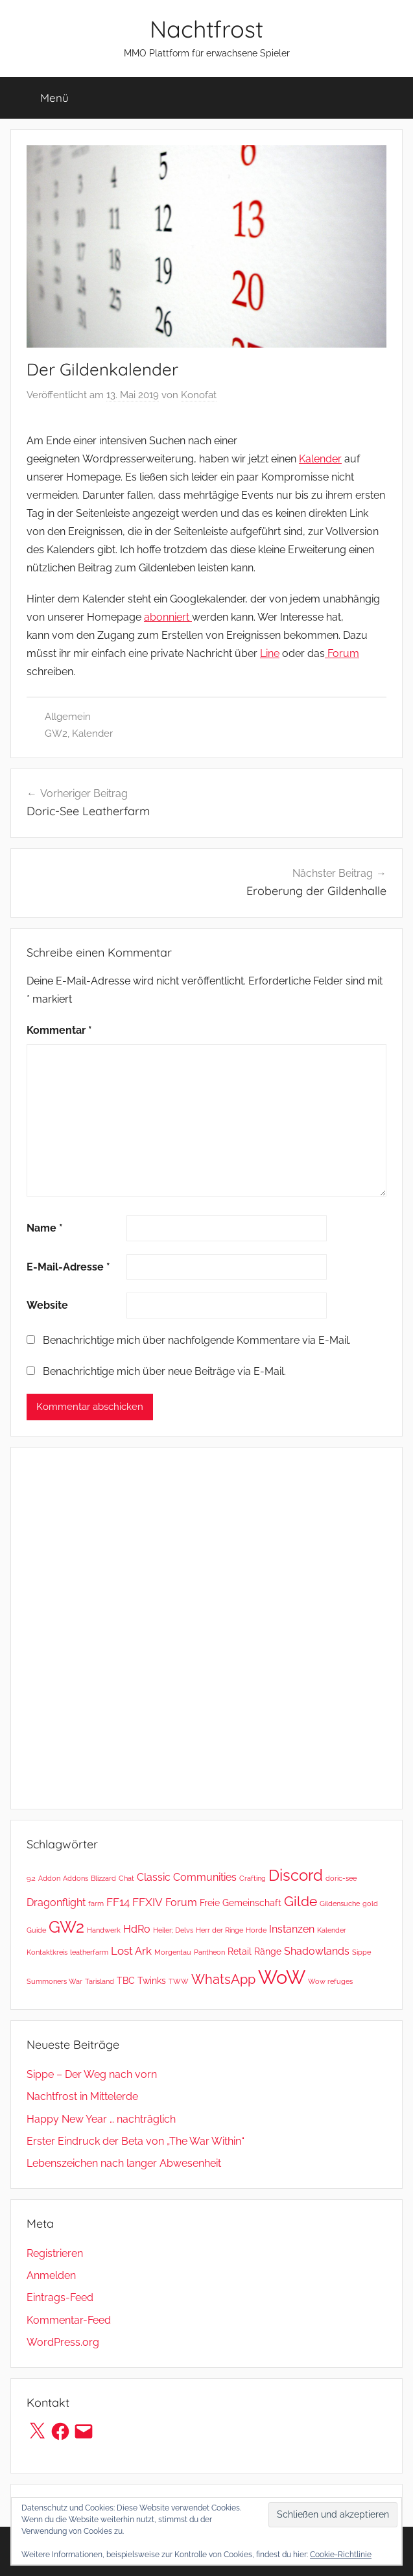  I want to click on Instanzen [Instanzen (3 Einträge)], so click(291, 1929).